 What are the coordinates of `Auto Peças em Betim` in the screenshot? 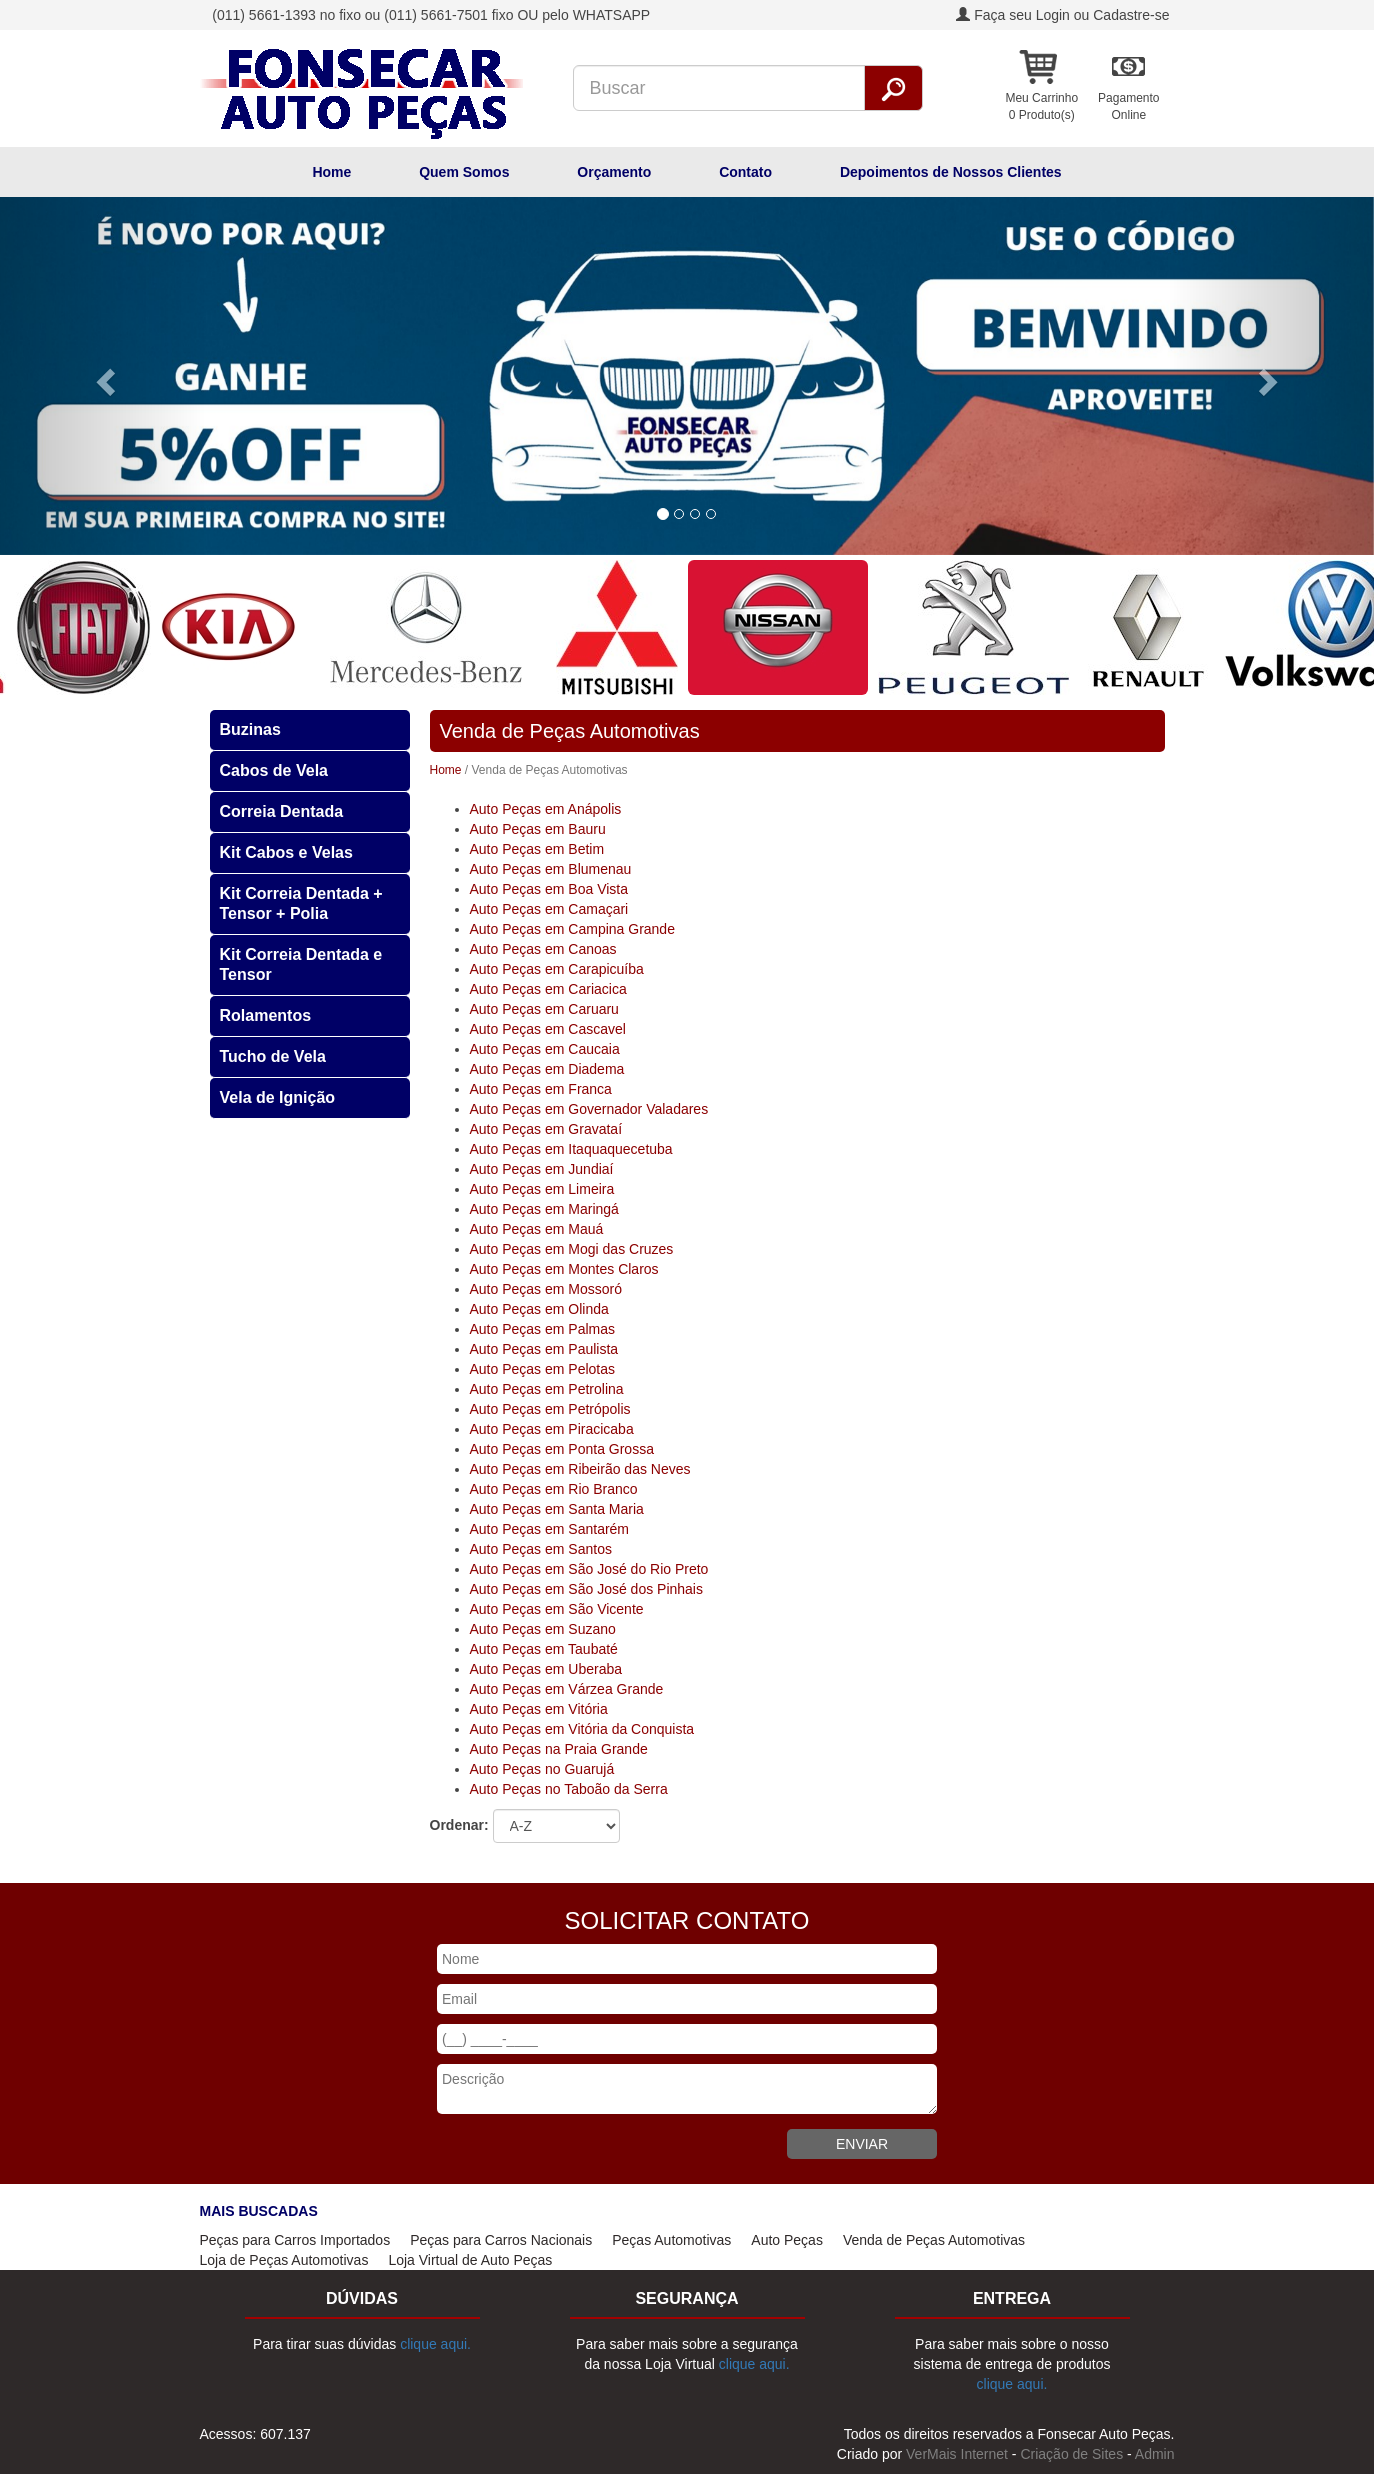 It's located at (537, 849).